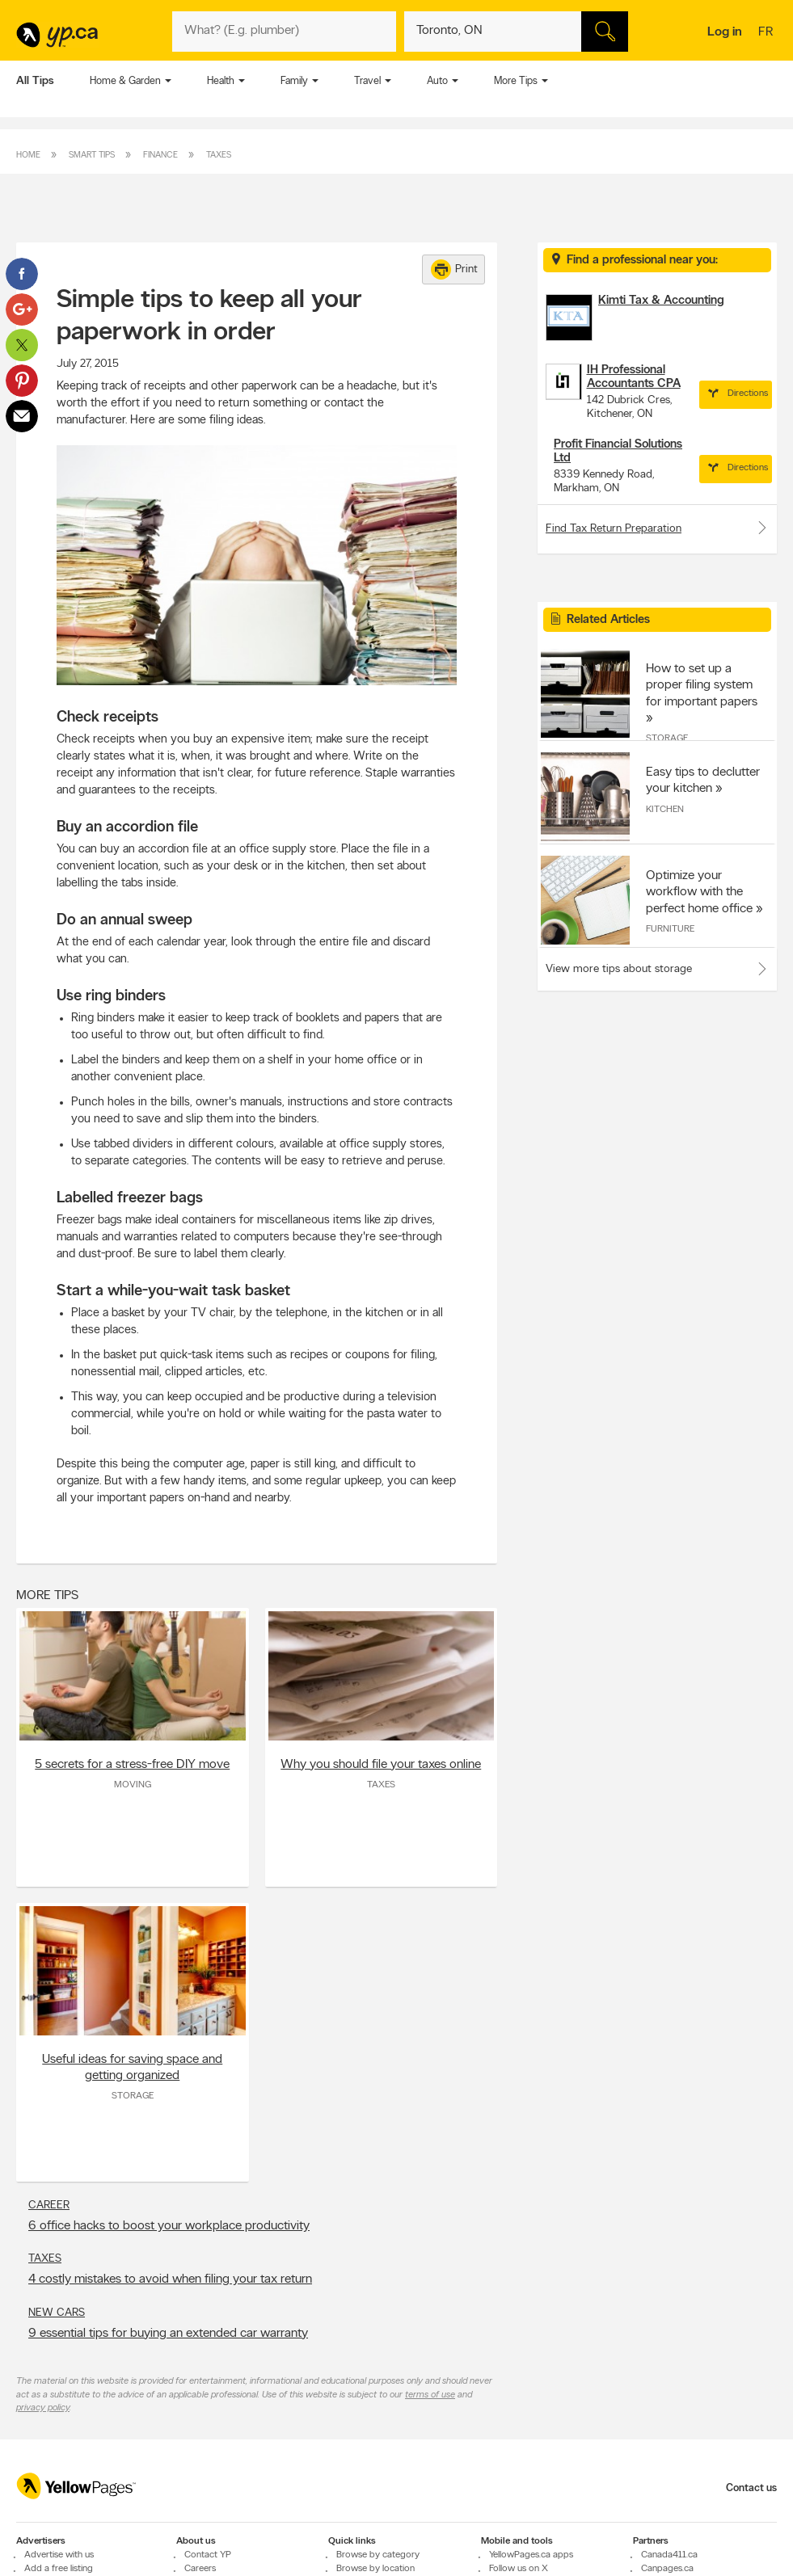 Image resolution: width=793 pixels, height=2576 pixels. What do you see at coordinates (665, 809) in the screenshot?
I see `Kitchen` at bounding box center [665, 809].